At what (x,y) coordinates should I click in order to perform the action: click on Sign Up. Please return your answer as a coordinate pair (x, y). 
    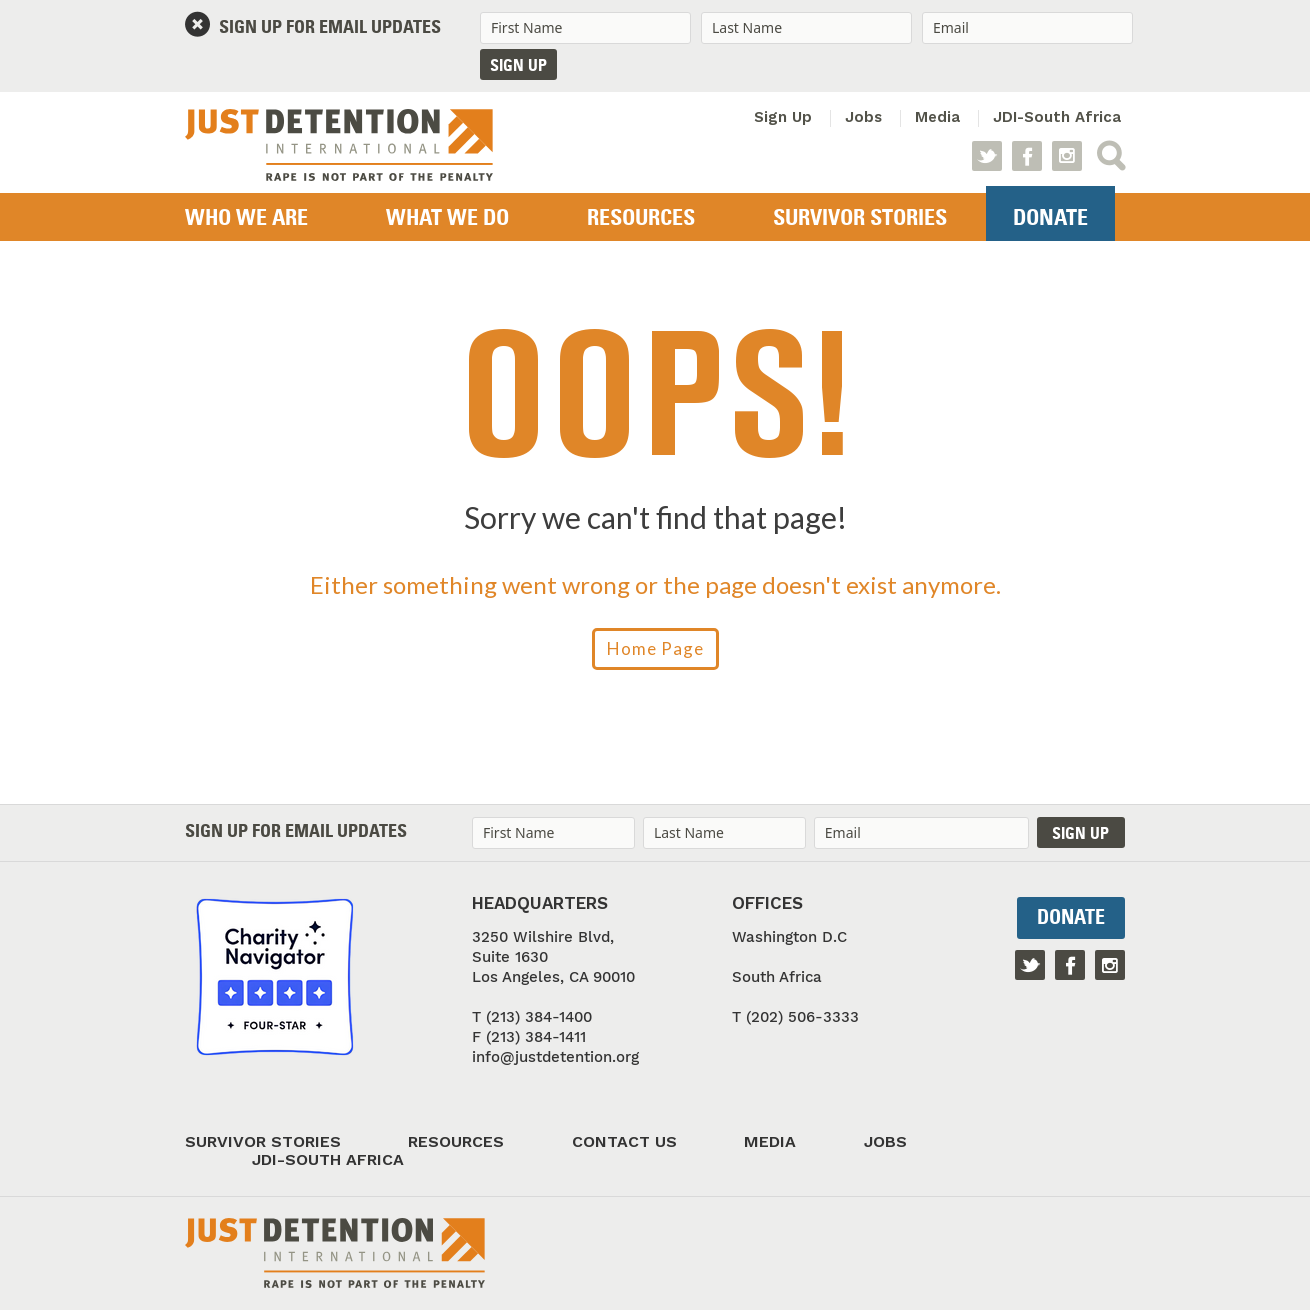
    Looking at the image, I should click on (783, 117).